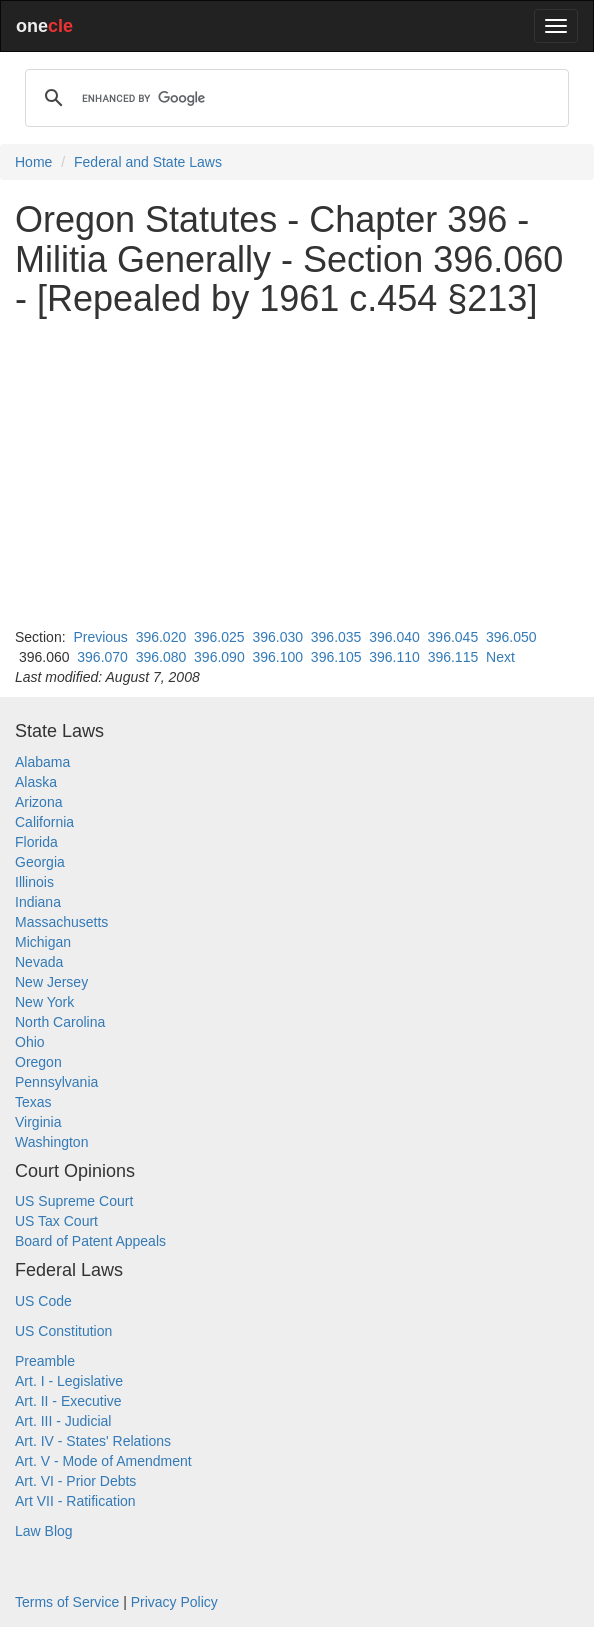  I want to click on 396.105, so click(336, 657).